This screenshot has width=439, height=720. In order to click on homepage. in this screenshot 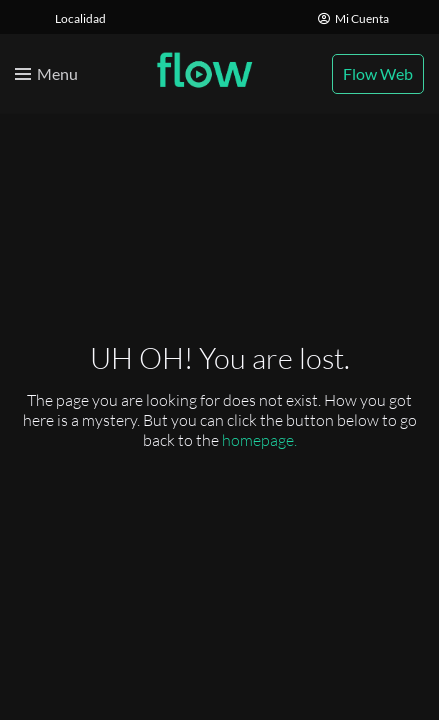, I will do `click(259, 440)`.